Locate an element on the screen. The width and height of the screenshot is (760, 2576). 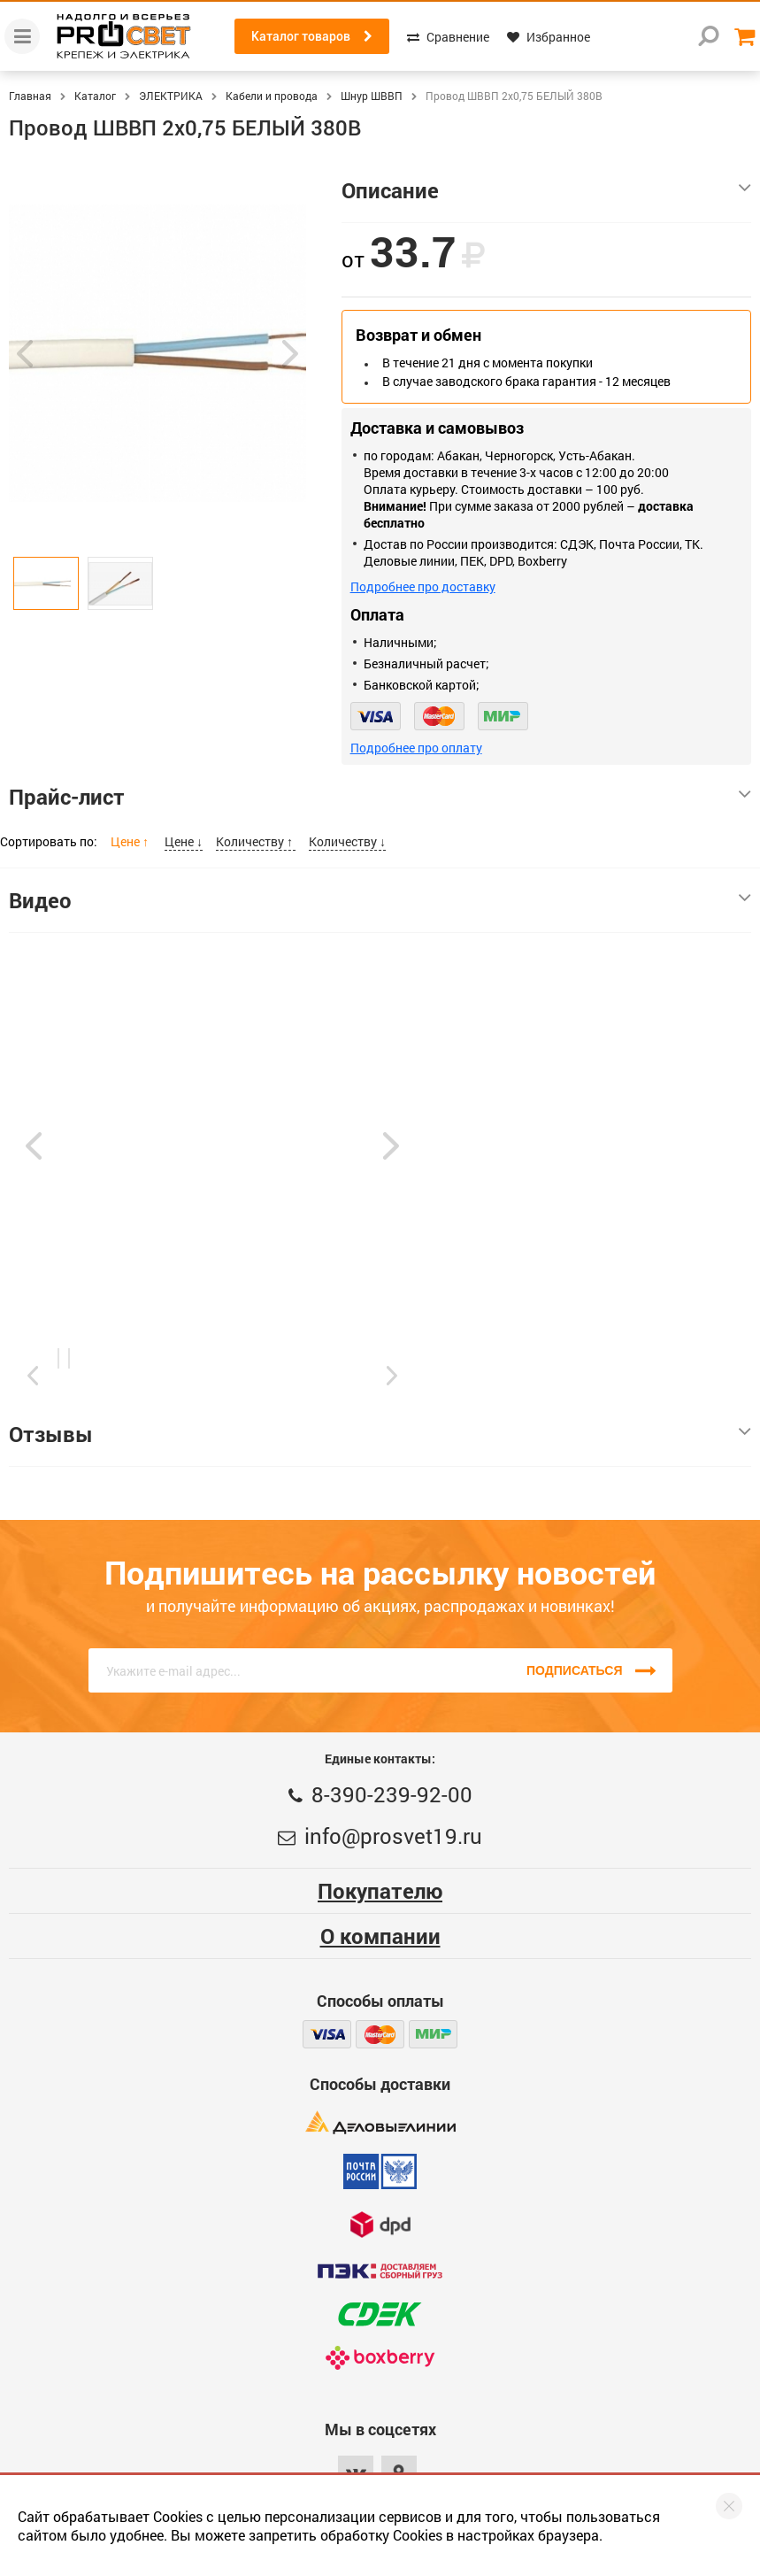
Отзывы is located at coordinates (380, 1434).